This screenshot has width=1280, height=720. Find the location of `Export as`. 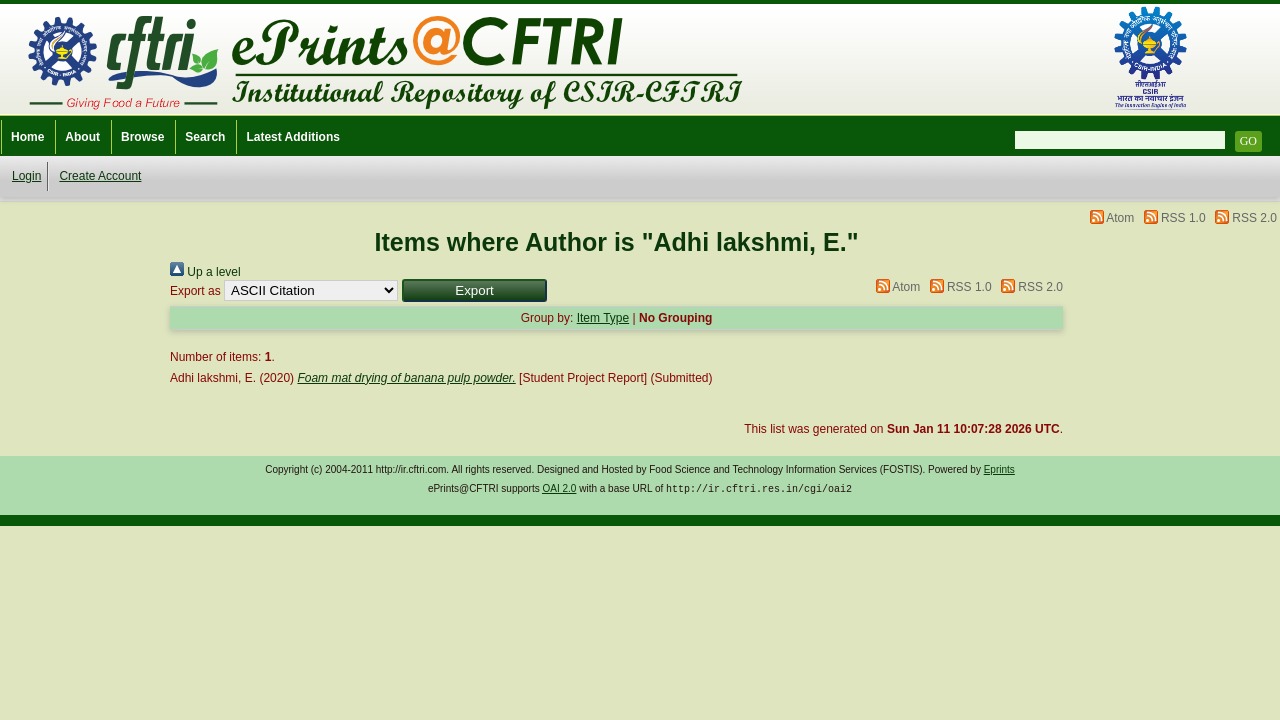

Export as is located at coordinates (195, 291).